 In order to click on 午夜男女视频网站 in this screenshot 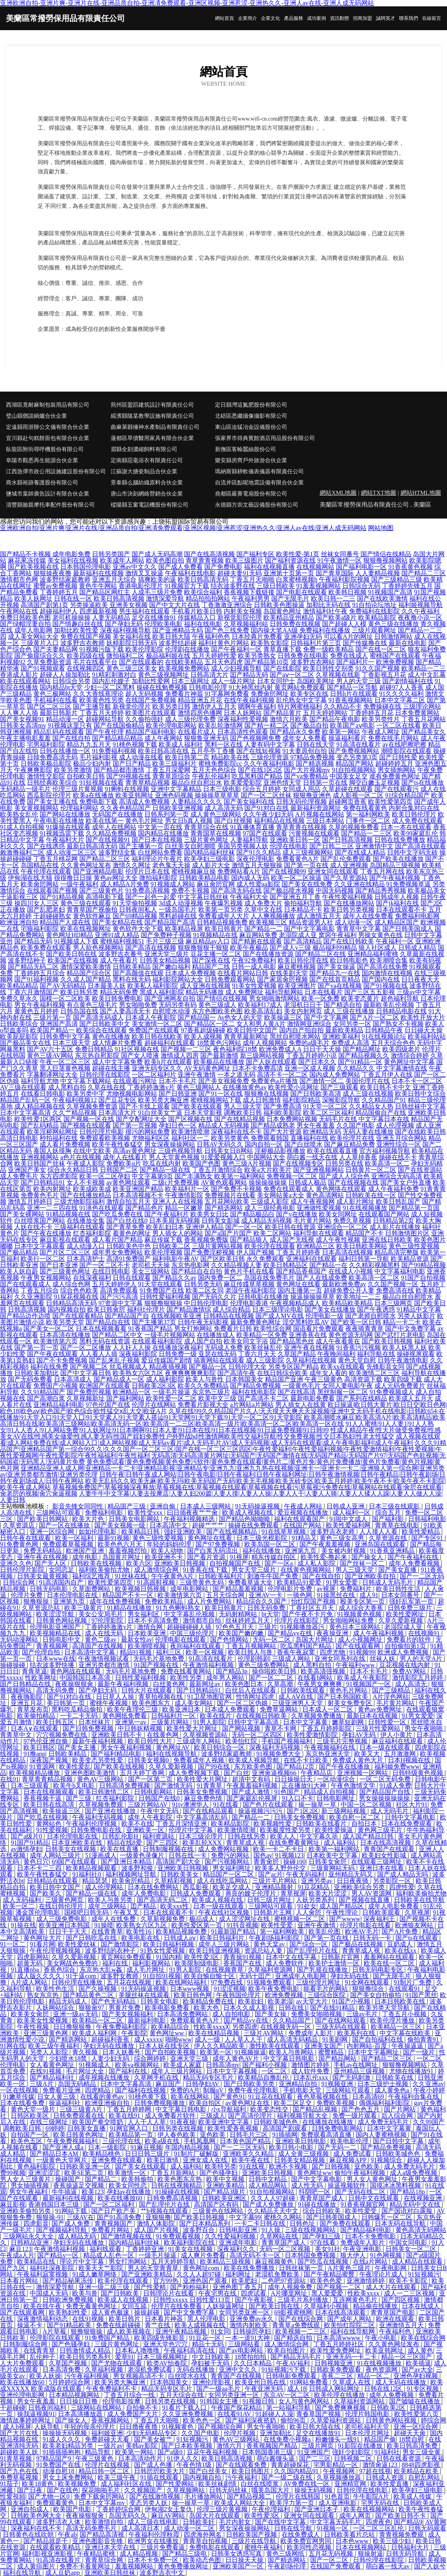, I will do `click(46, 1277)`.